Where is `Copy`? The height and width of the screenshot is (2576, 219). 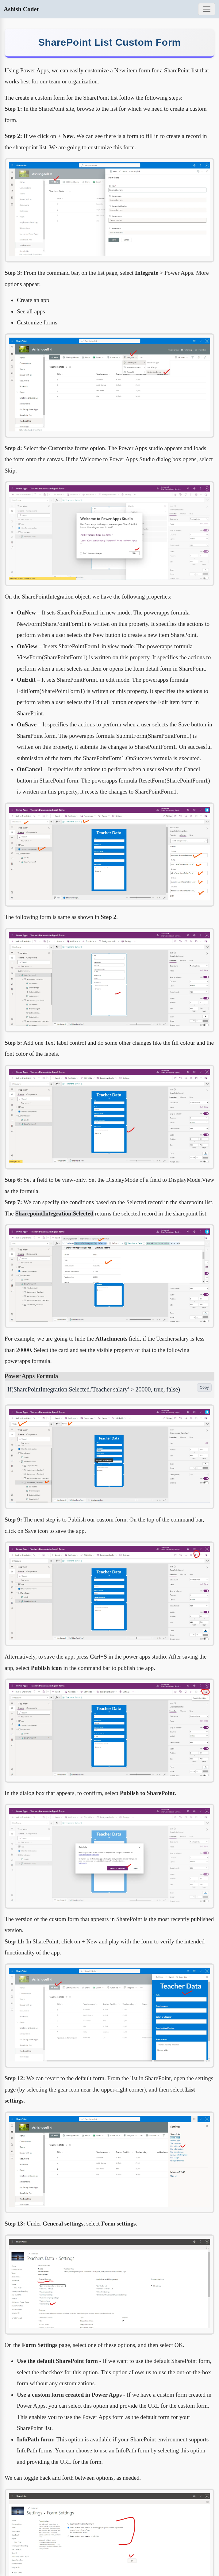
Copy is located at coordinates (204, 1387).